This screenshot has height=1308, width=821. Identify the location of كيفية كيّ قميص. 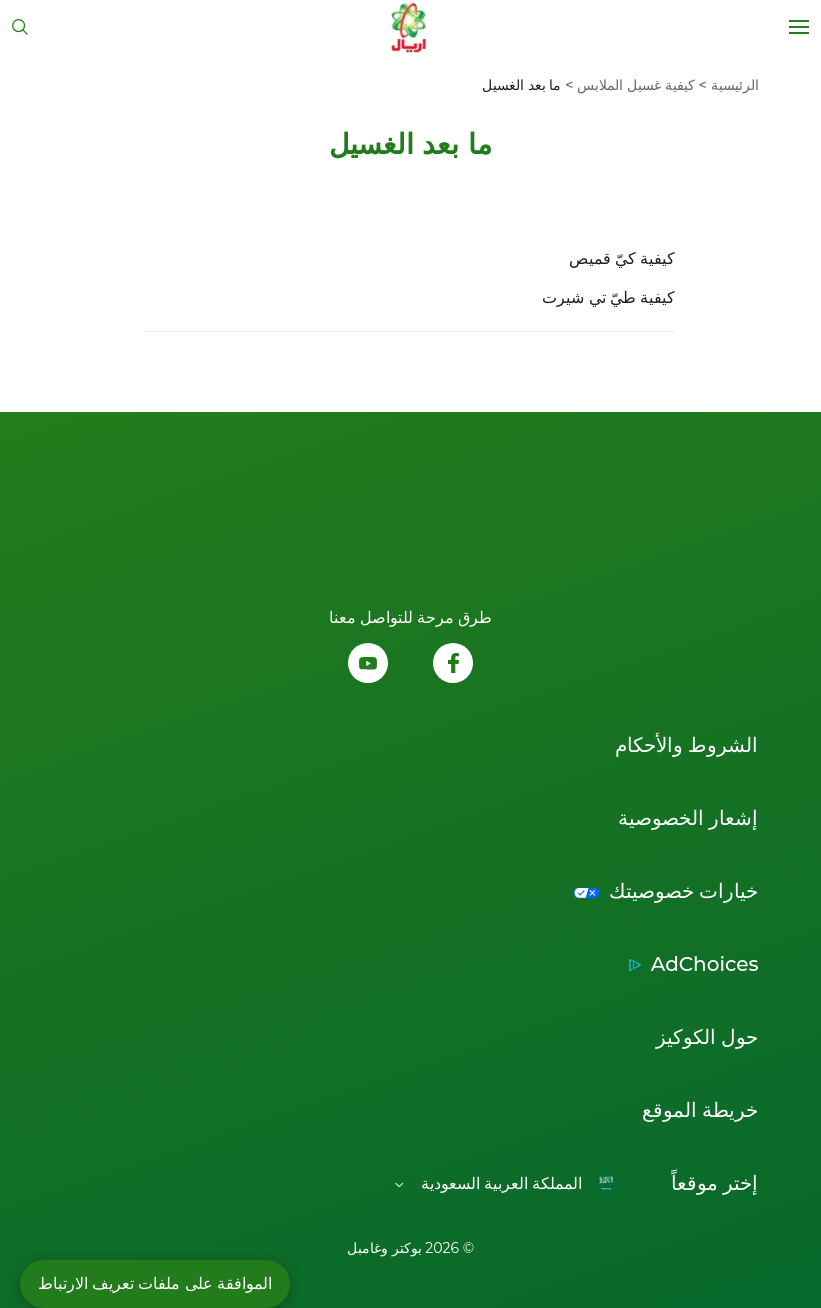
(622, 258).